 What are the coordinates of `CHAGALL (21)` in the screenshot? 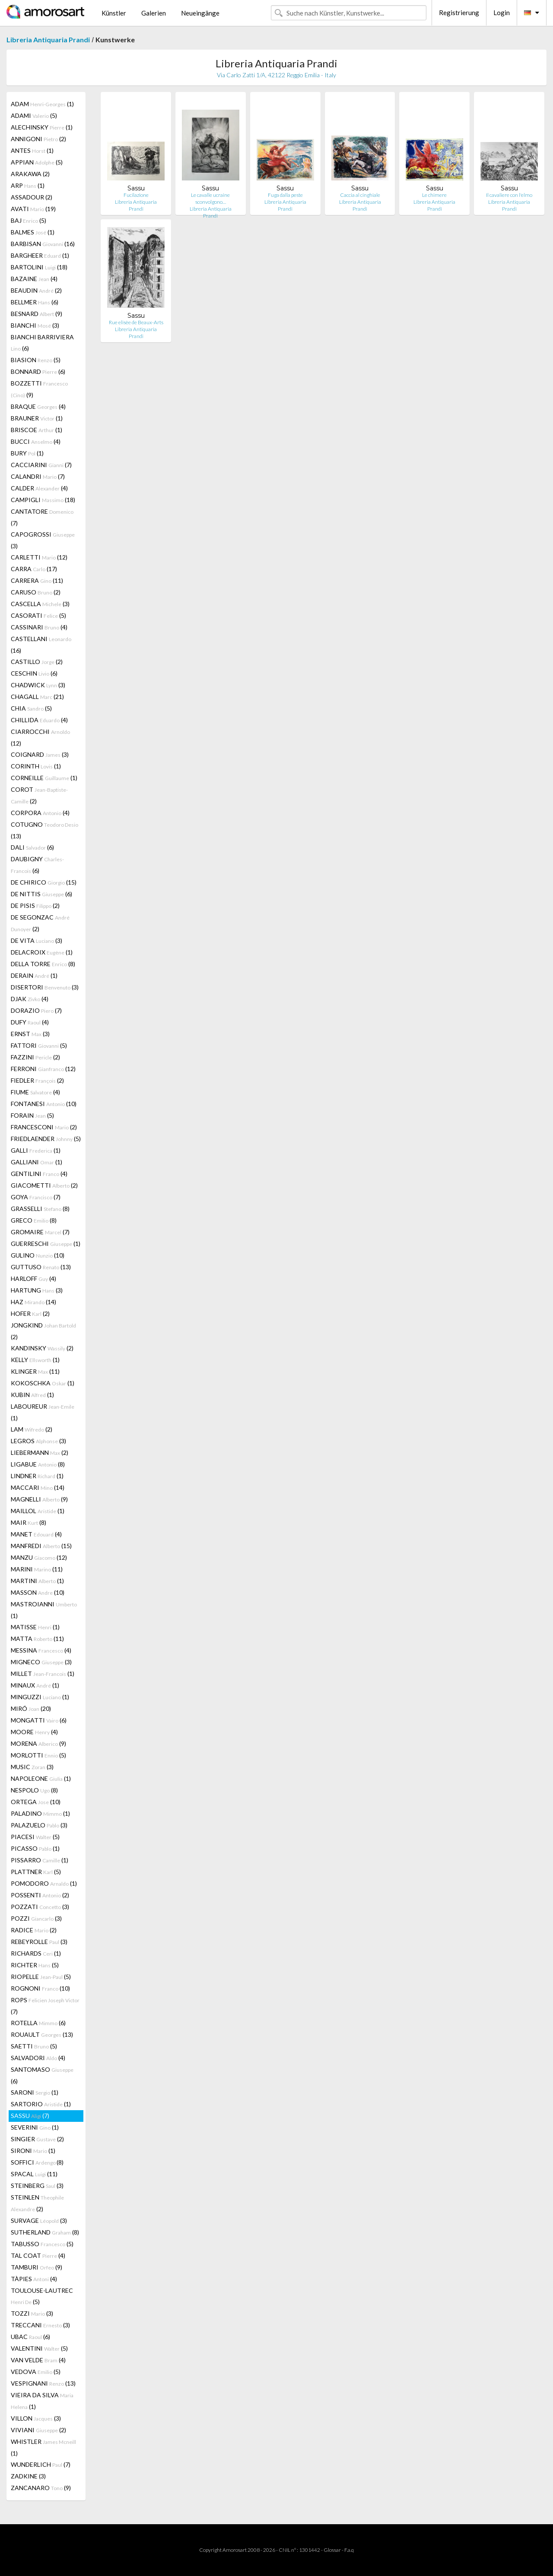 It's located at (37, 696).